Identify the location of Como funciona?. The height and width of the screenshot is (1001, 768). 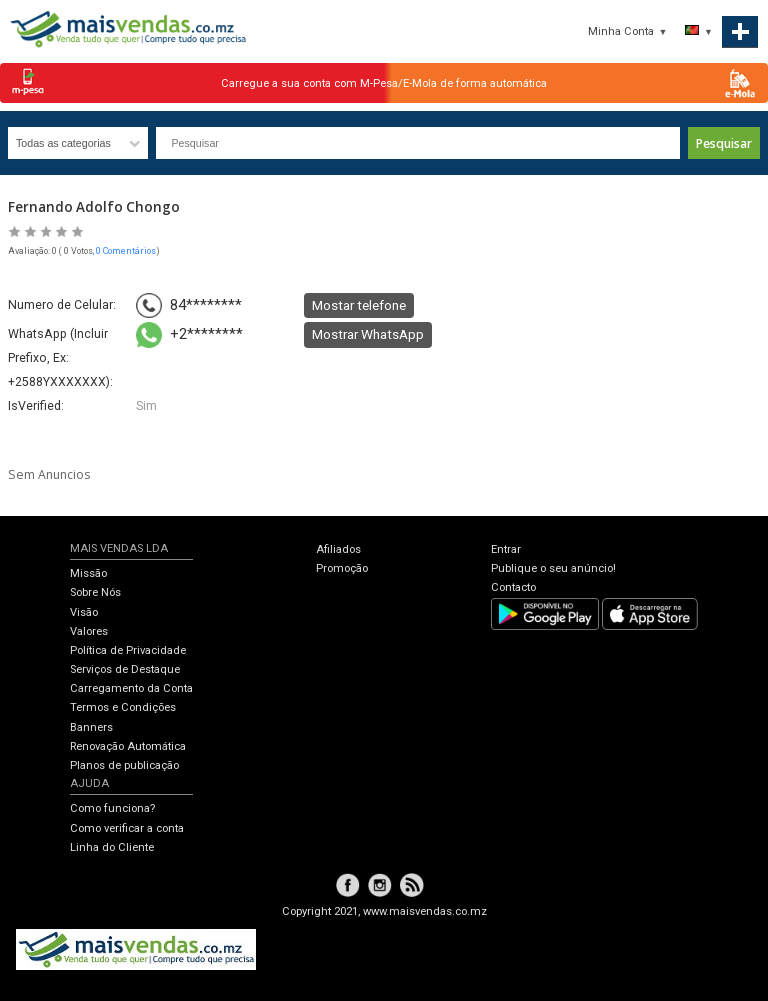
(112, 808).